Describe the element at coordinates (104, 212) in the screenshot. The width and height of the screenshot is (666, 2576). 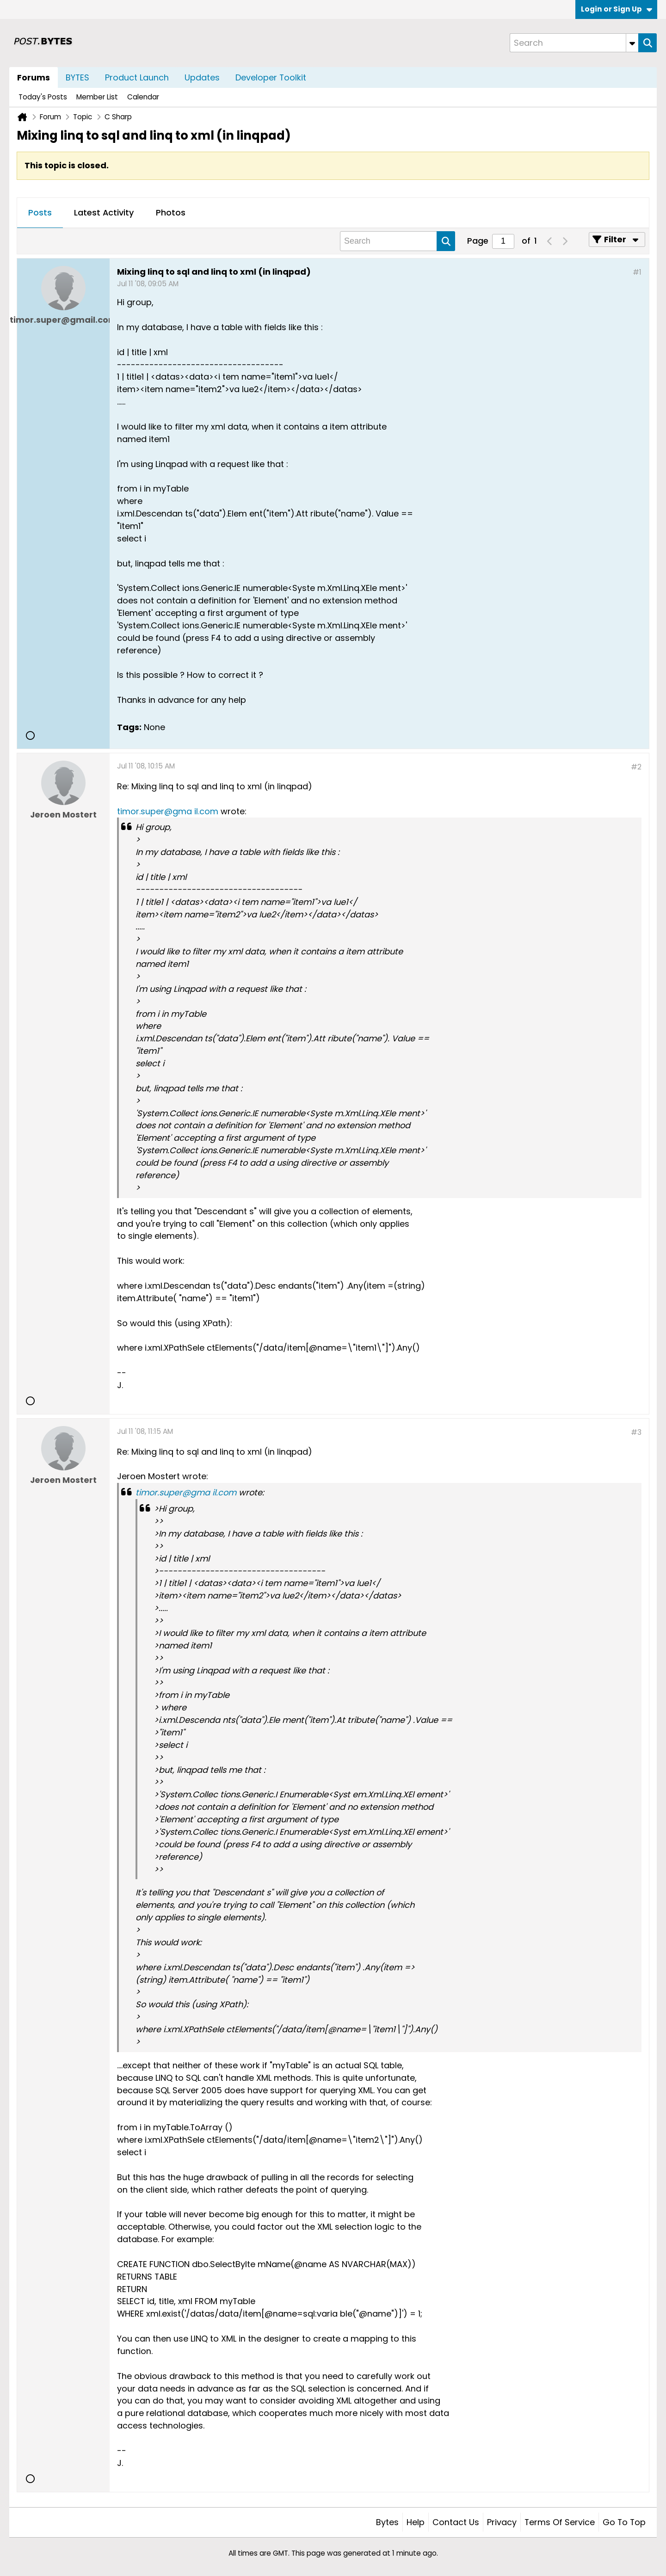
I see `Latest Activity` at that location.